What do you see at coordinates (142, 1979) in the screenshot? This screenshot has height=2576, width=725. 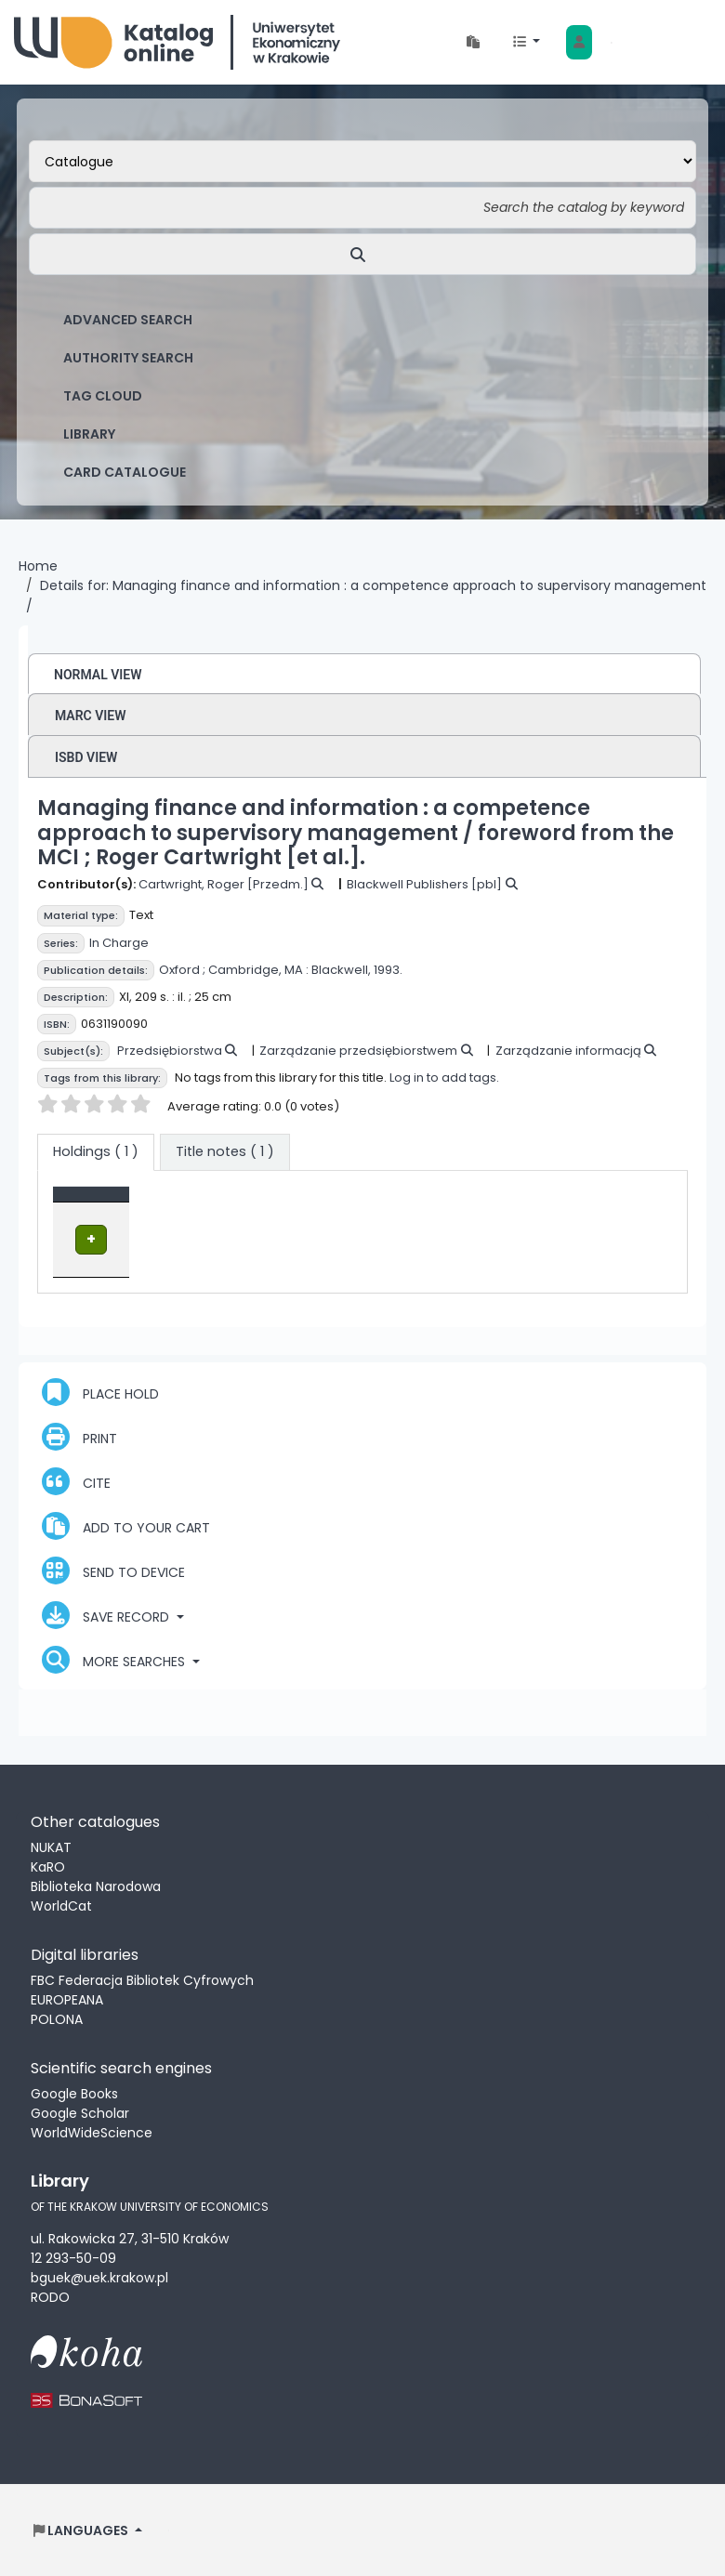 I see `FBC Federacja Bibliotek Cyfrowych` at bounding box center [142, 1979].